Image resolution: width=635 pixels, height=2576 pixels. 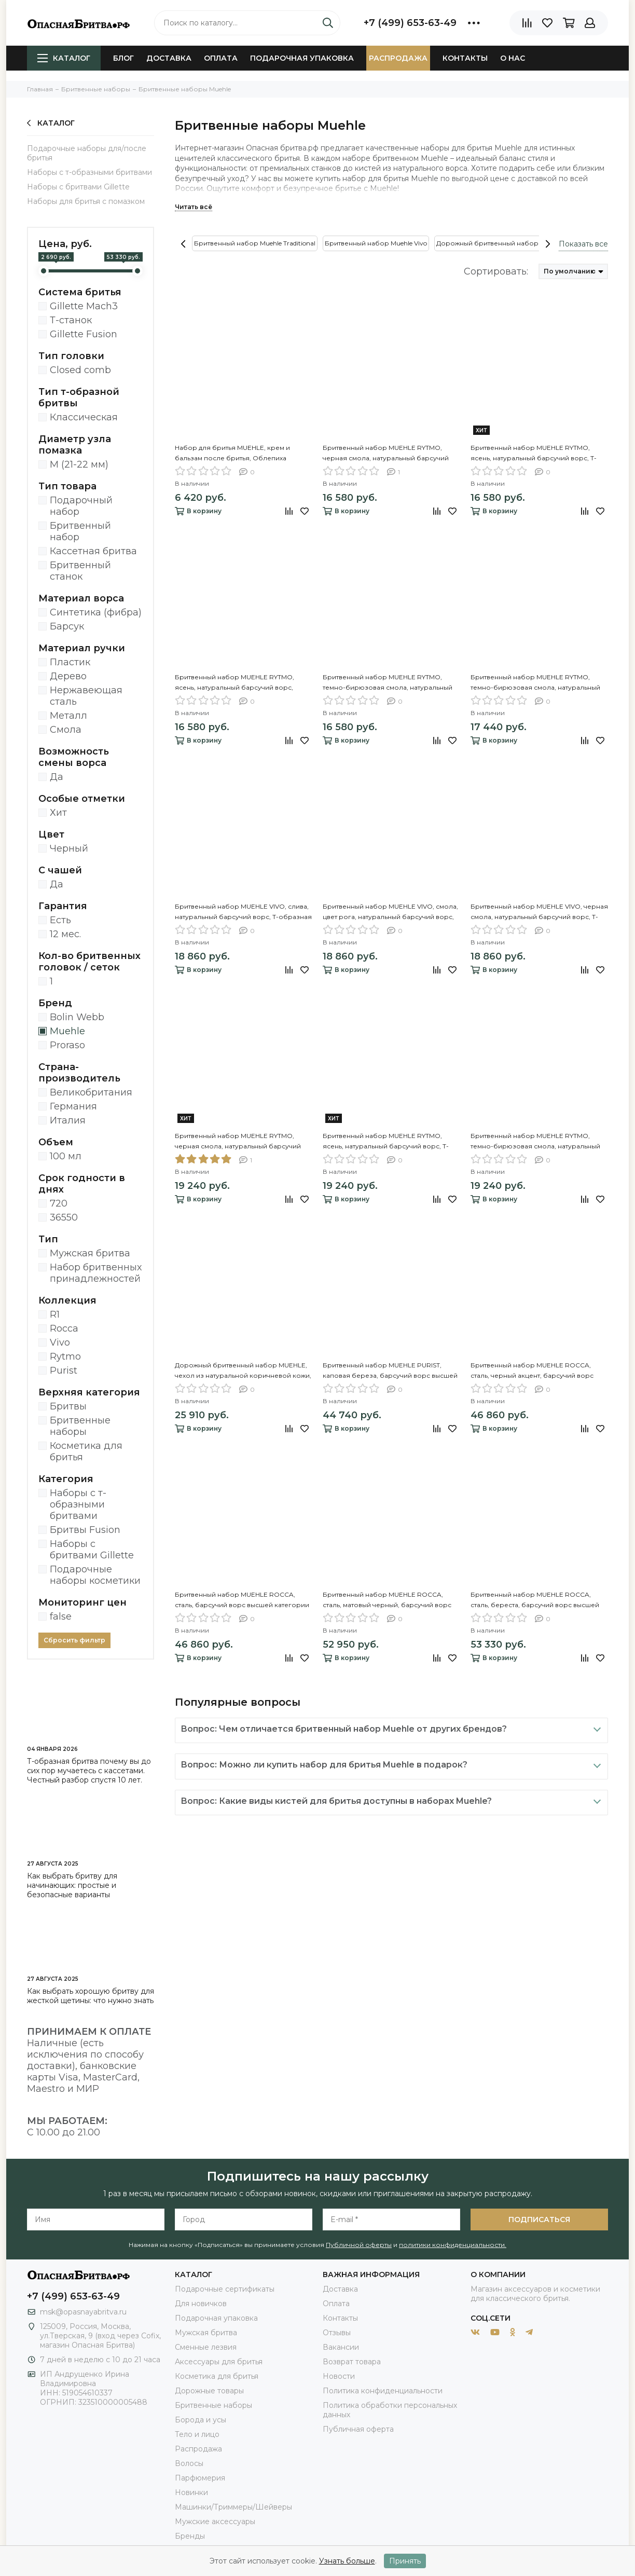 I want to click on Хит, so click(x=58, y=812).